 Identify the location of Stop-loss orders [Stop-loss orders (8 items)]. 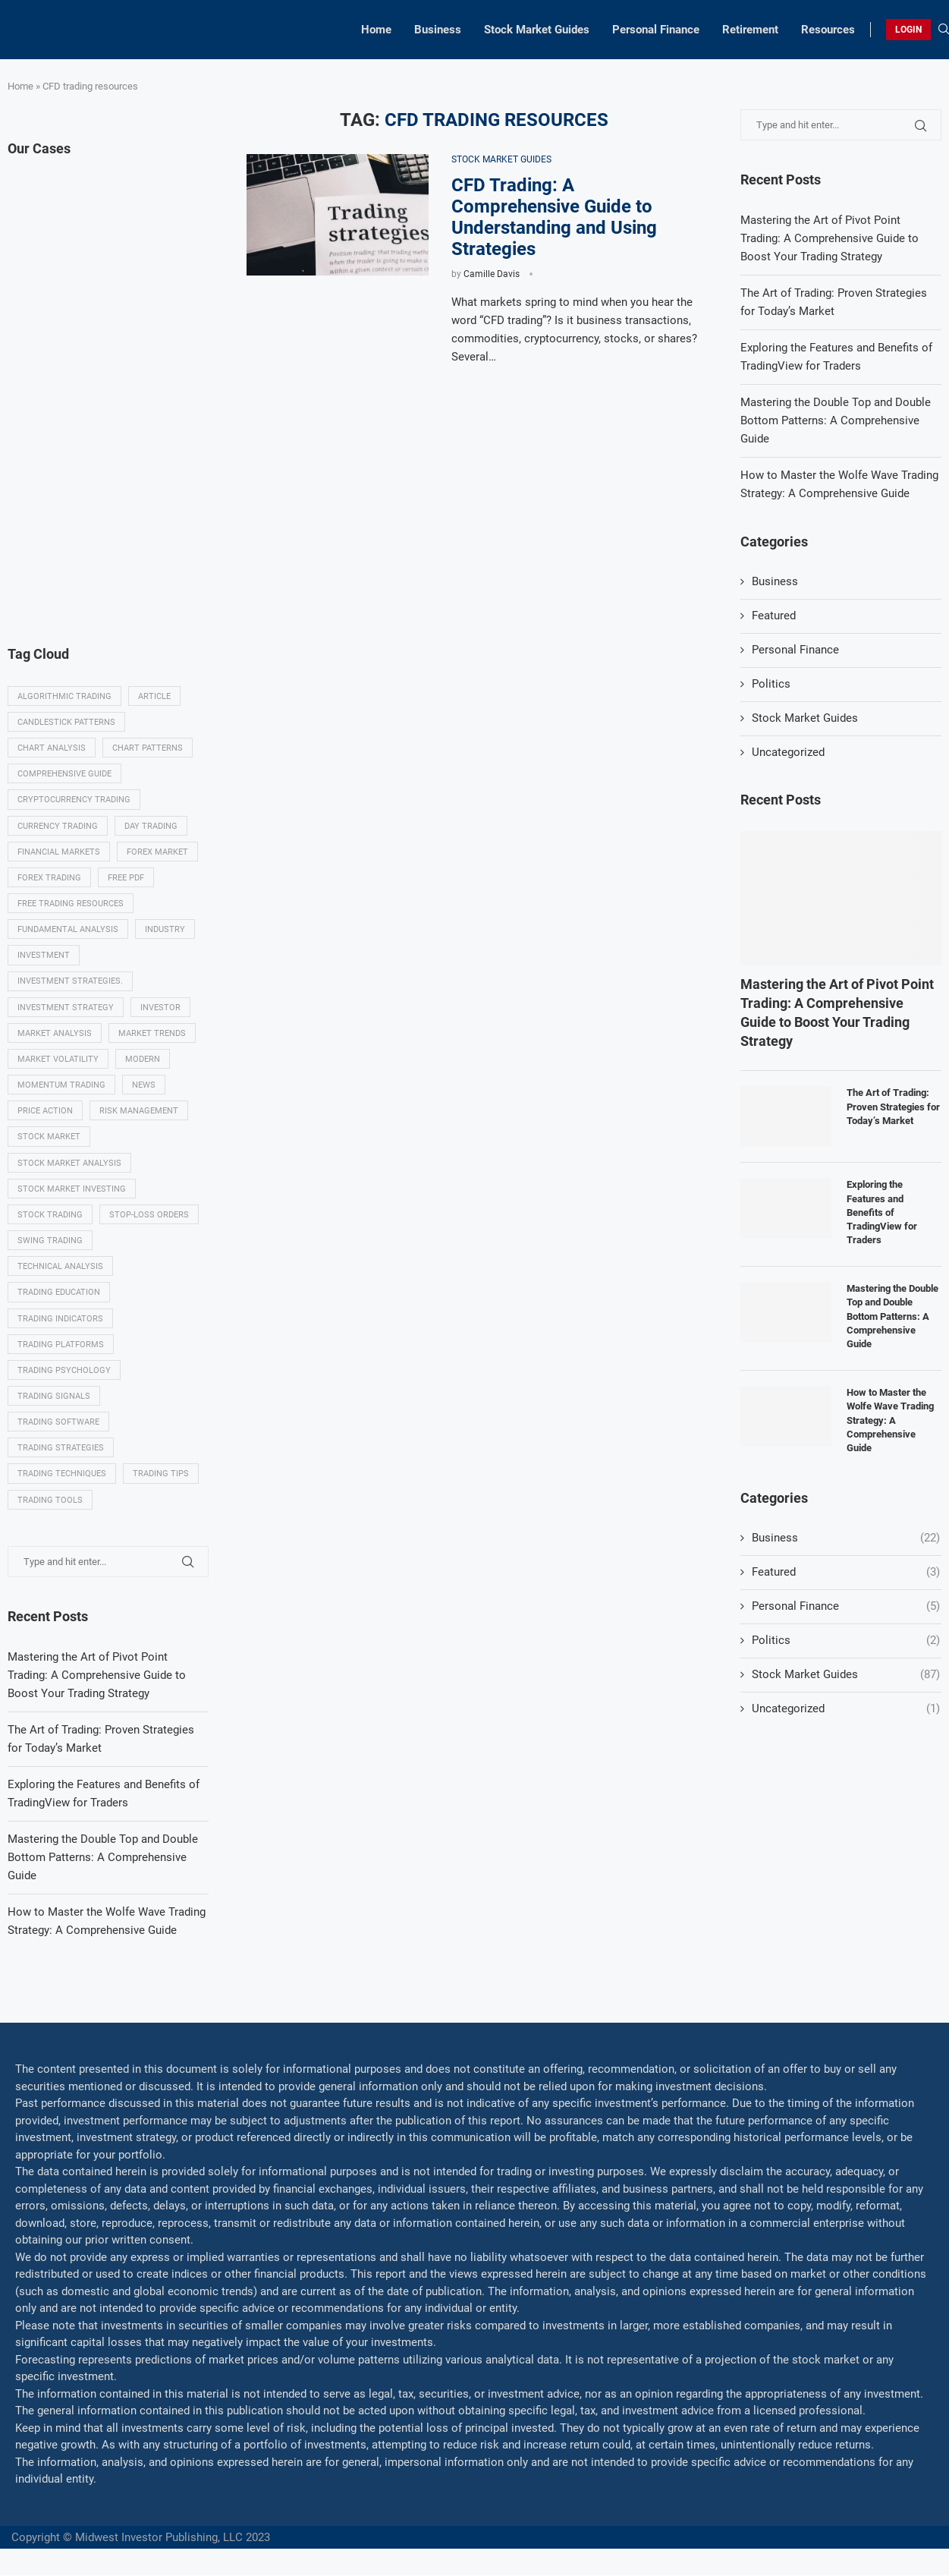
(149, 1215).